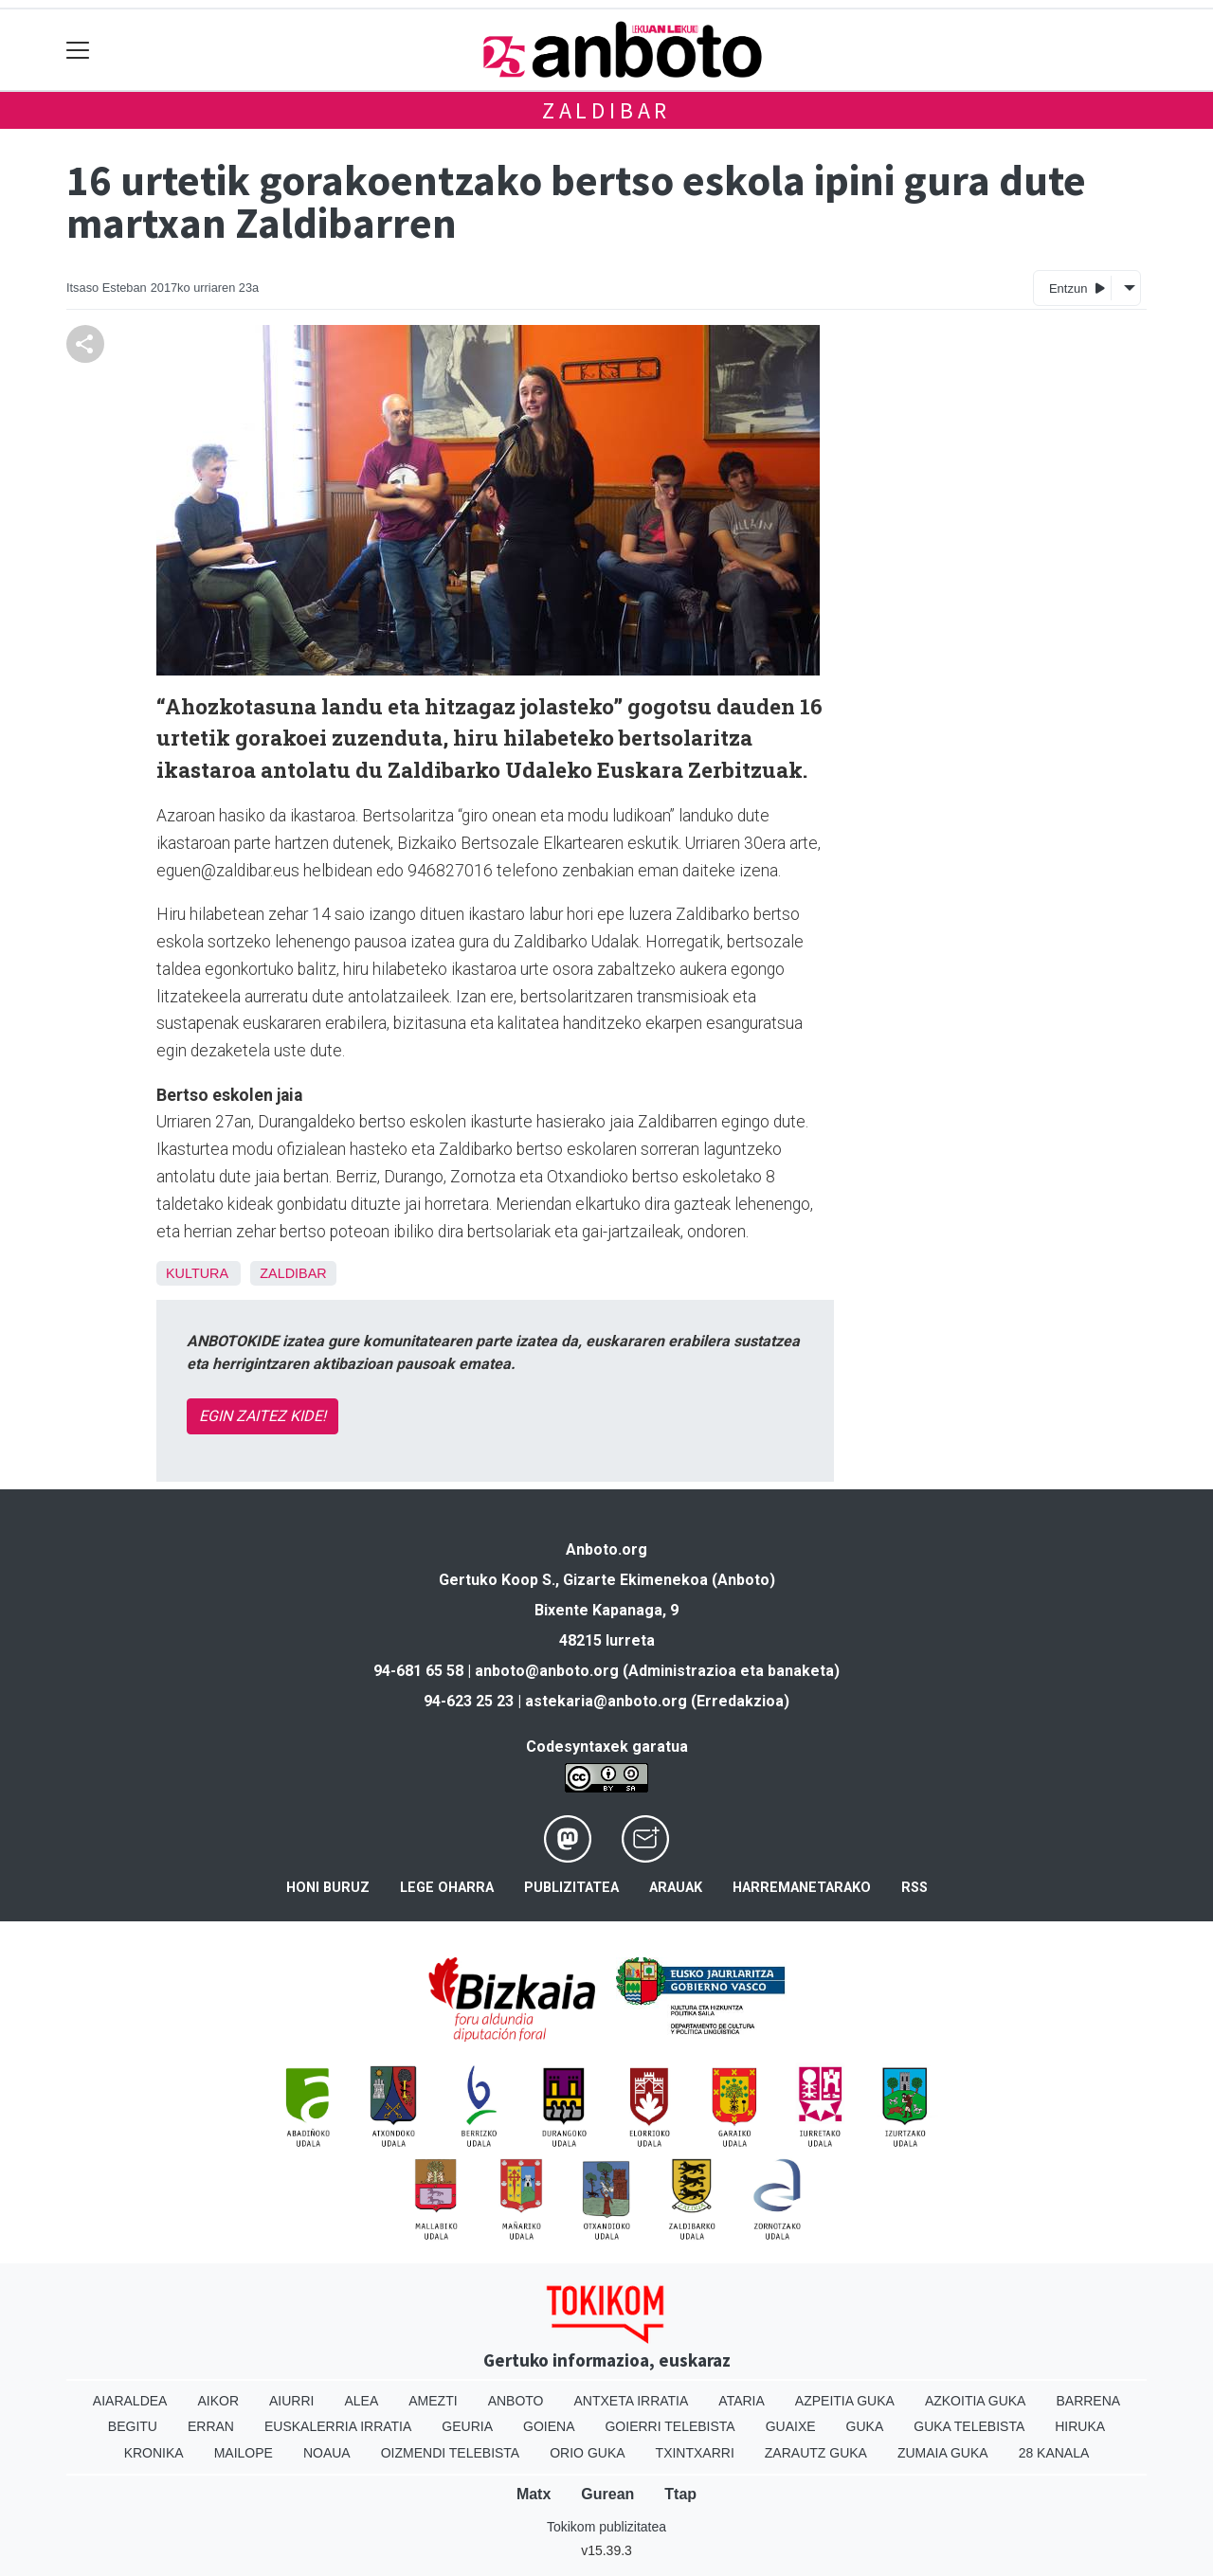 The image size is (1213, 2576). Describe the element at coordinates (975, 2400) in the screenshot. I see `Azkoitia Guka` at that location.